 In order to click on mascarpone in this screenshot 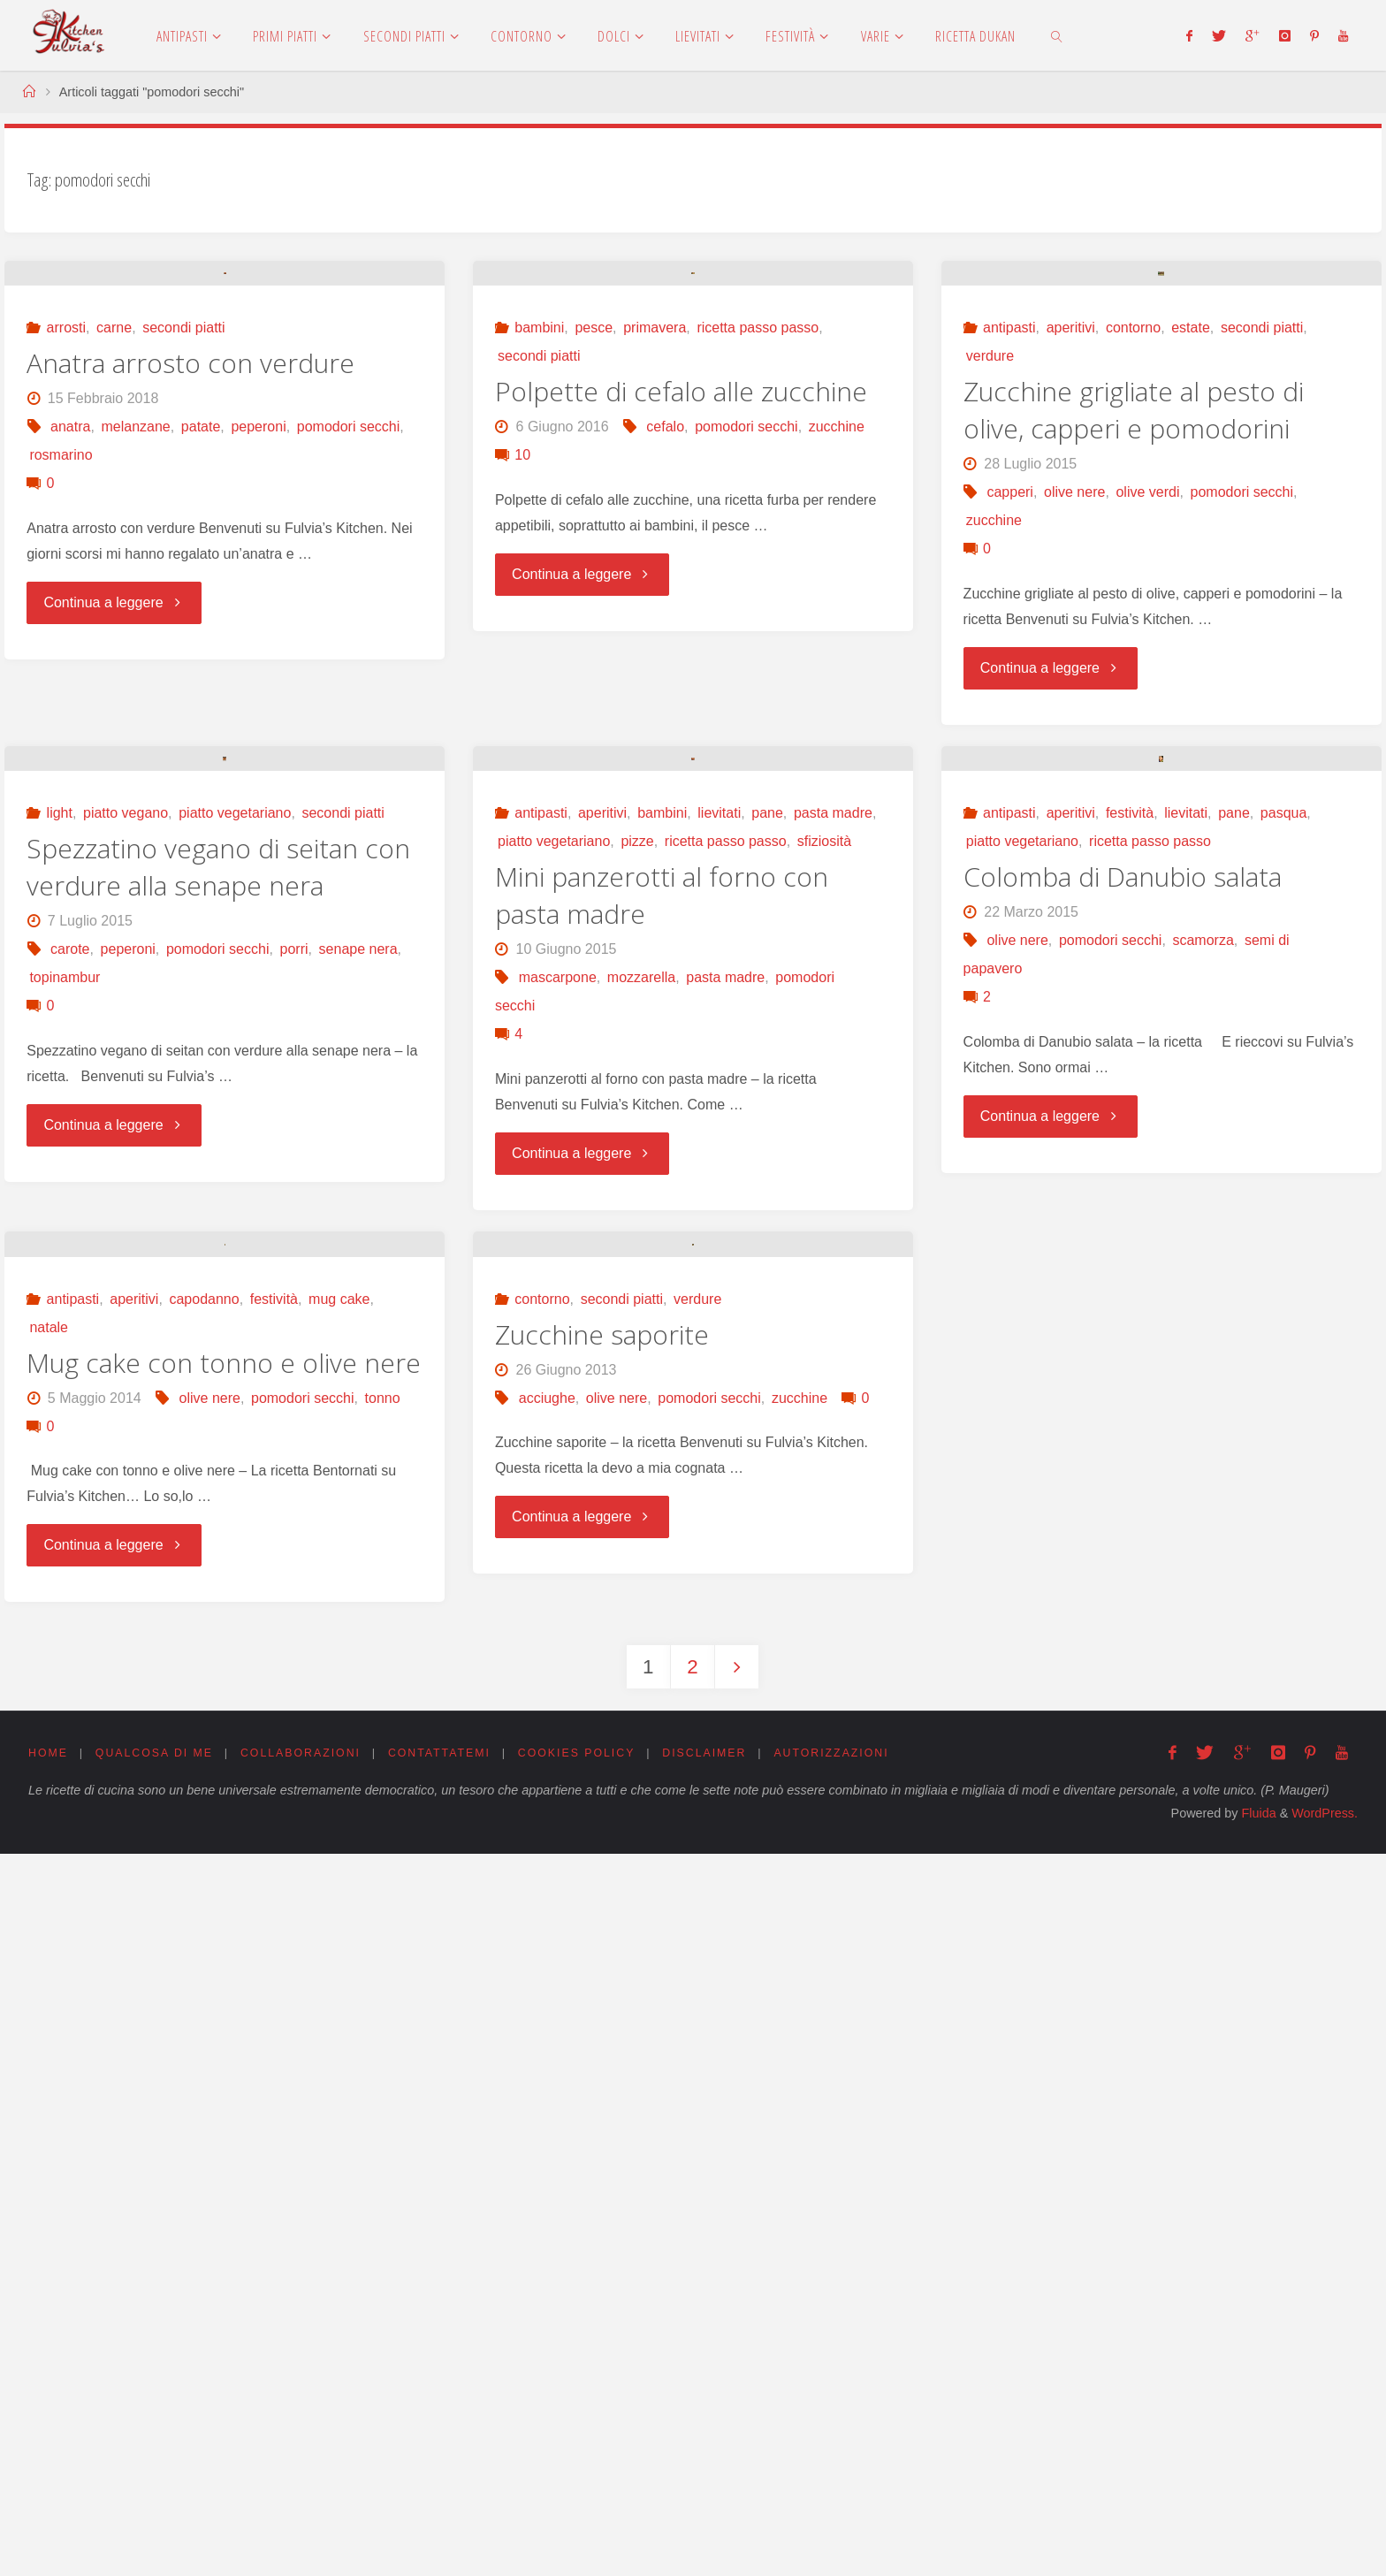, I will do `click(558, 1458)`.